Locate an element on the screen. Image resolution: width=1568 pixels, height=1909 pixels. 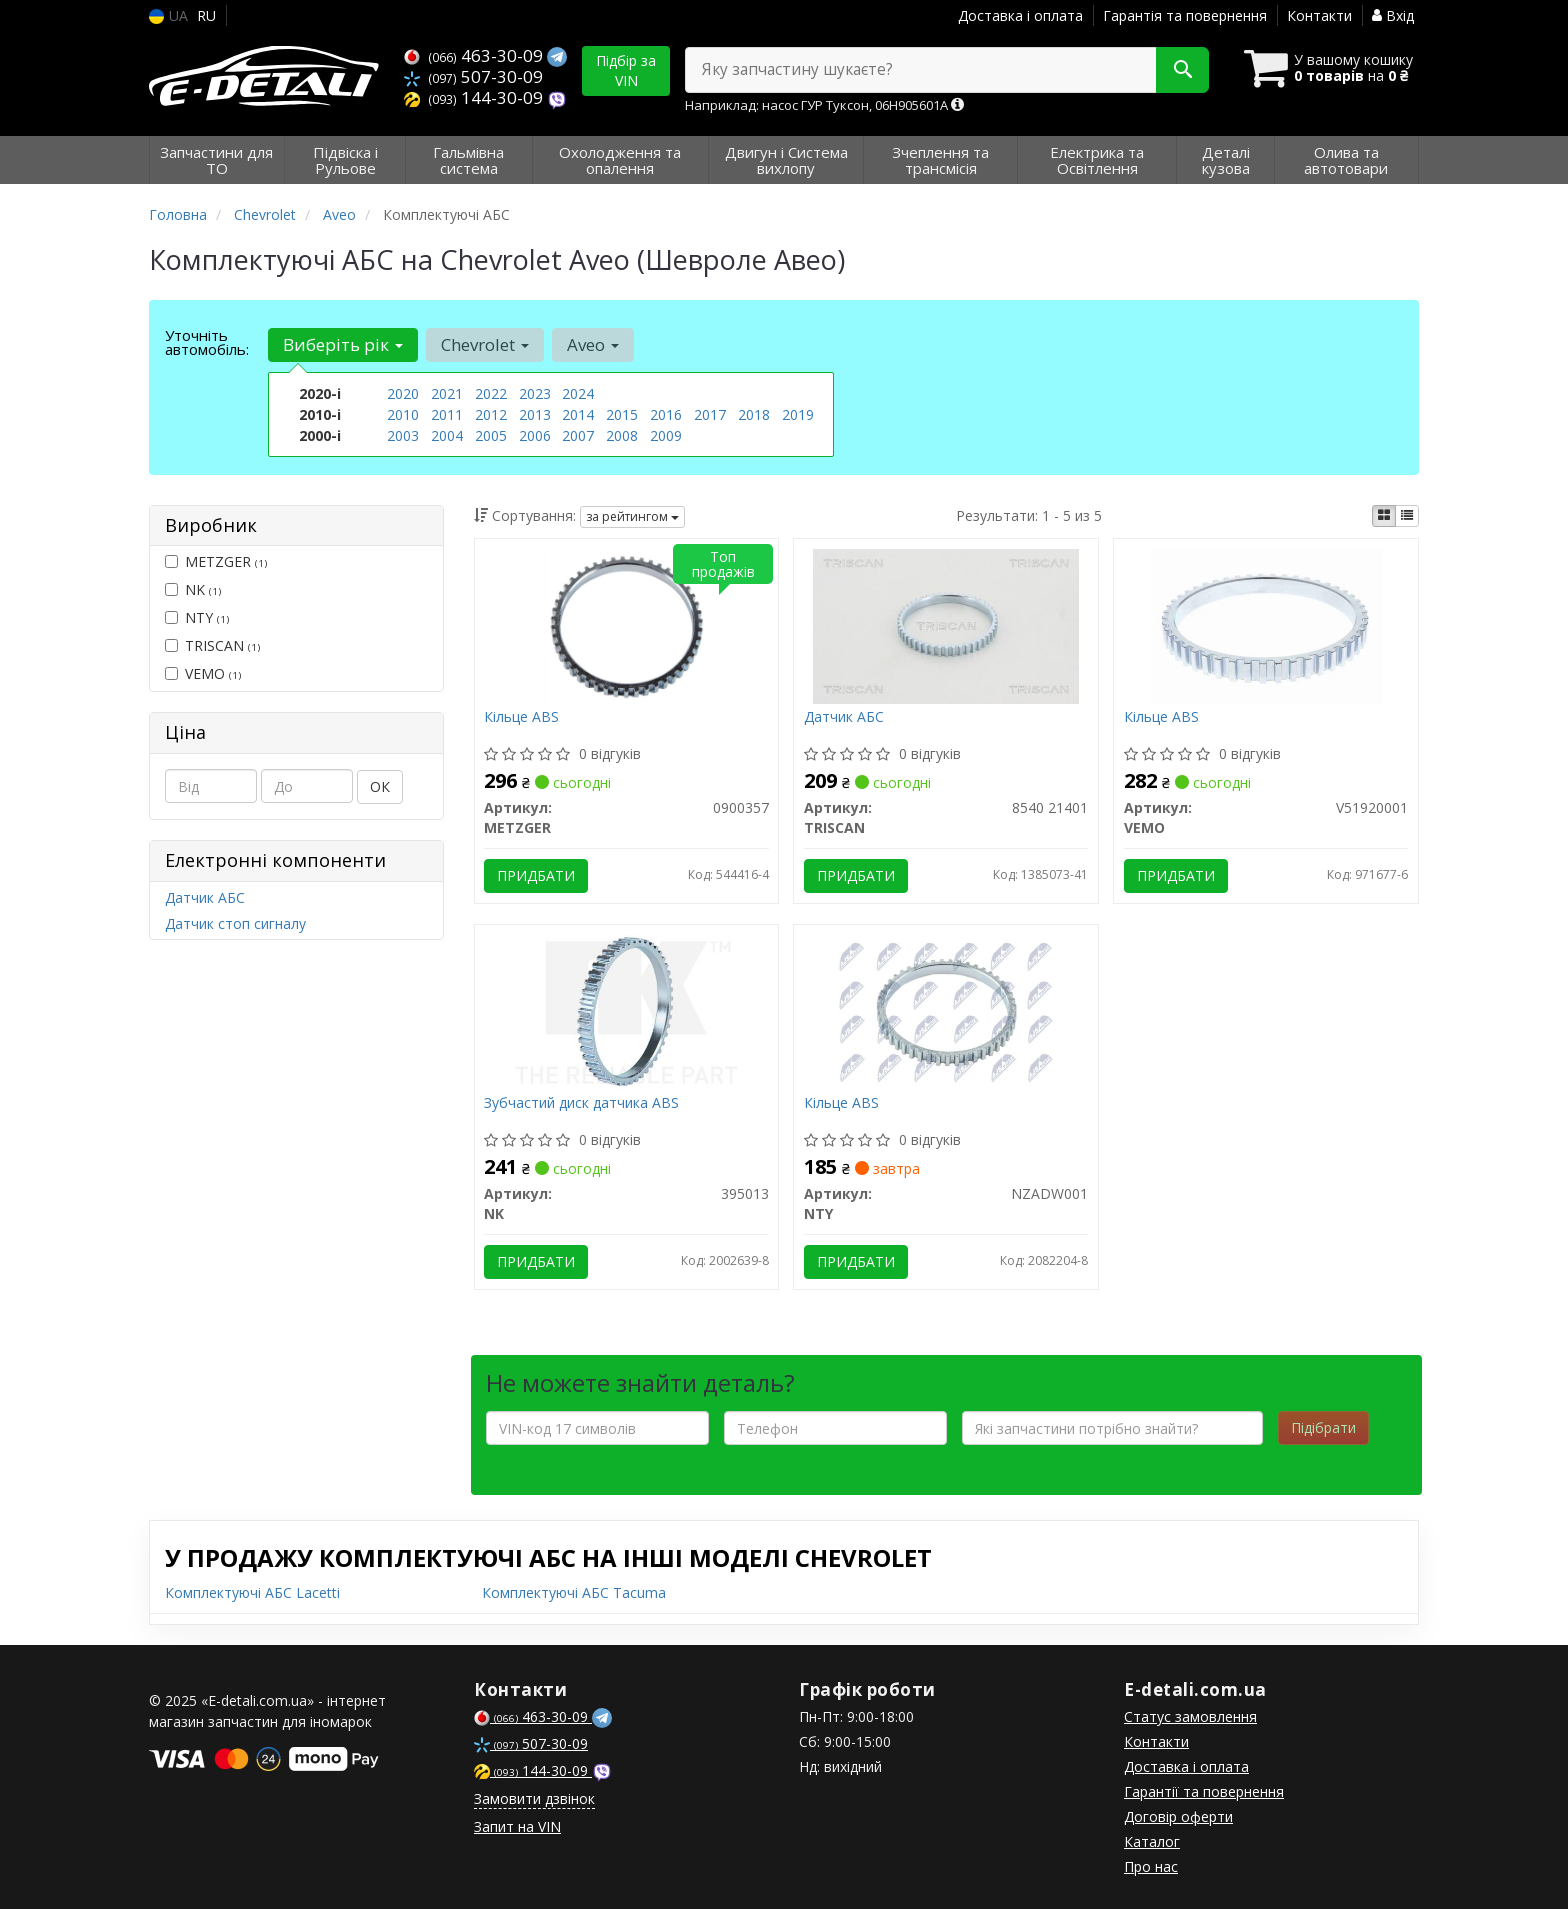
Каталог is located at coordinates (1152, 1841).